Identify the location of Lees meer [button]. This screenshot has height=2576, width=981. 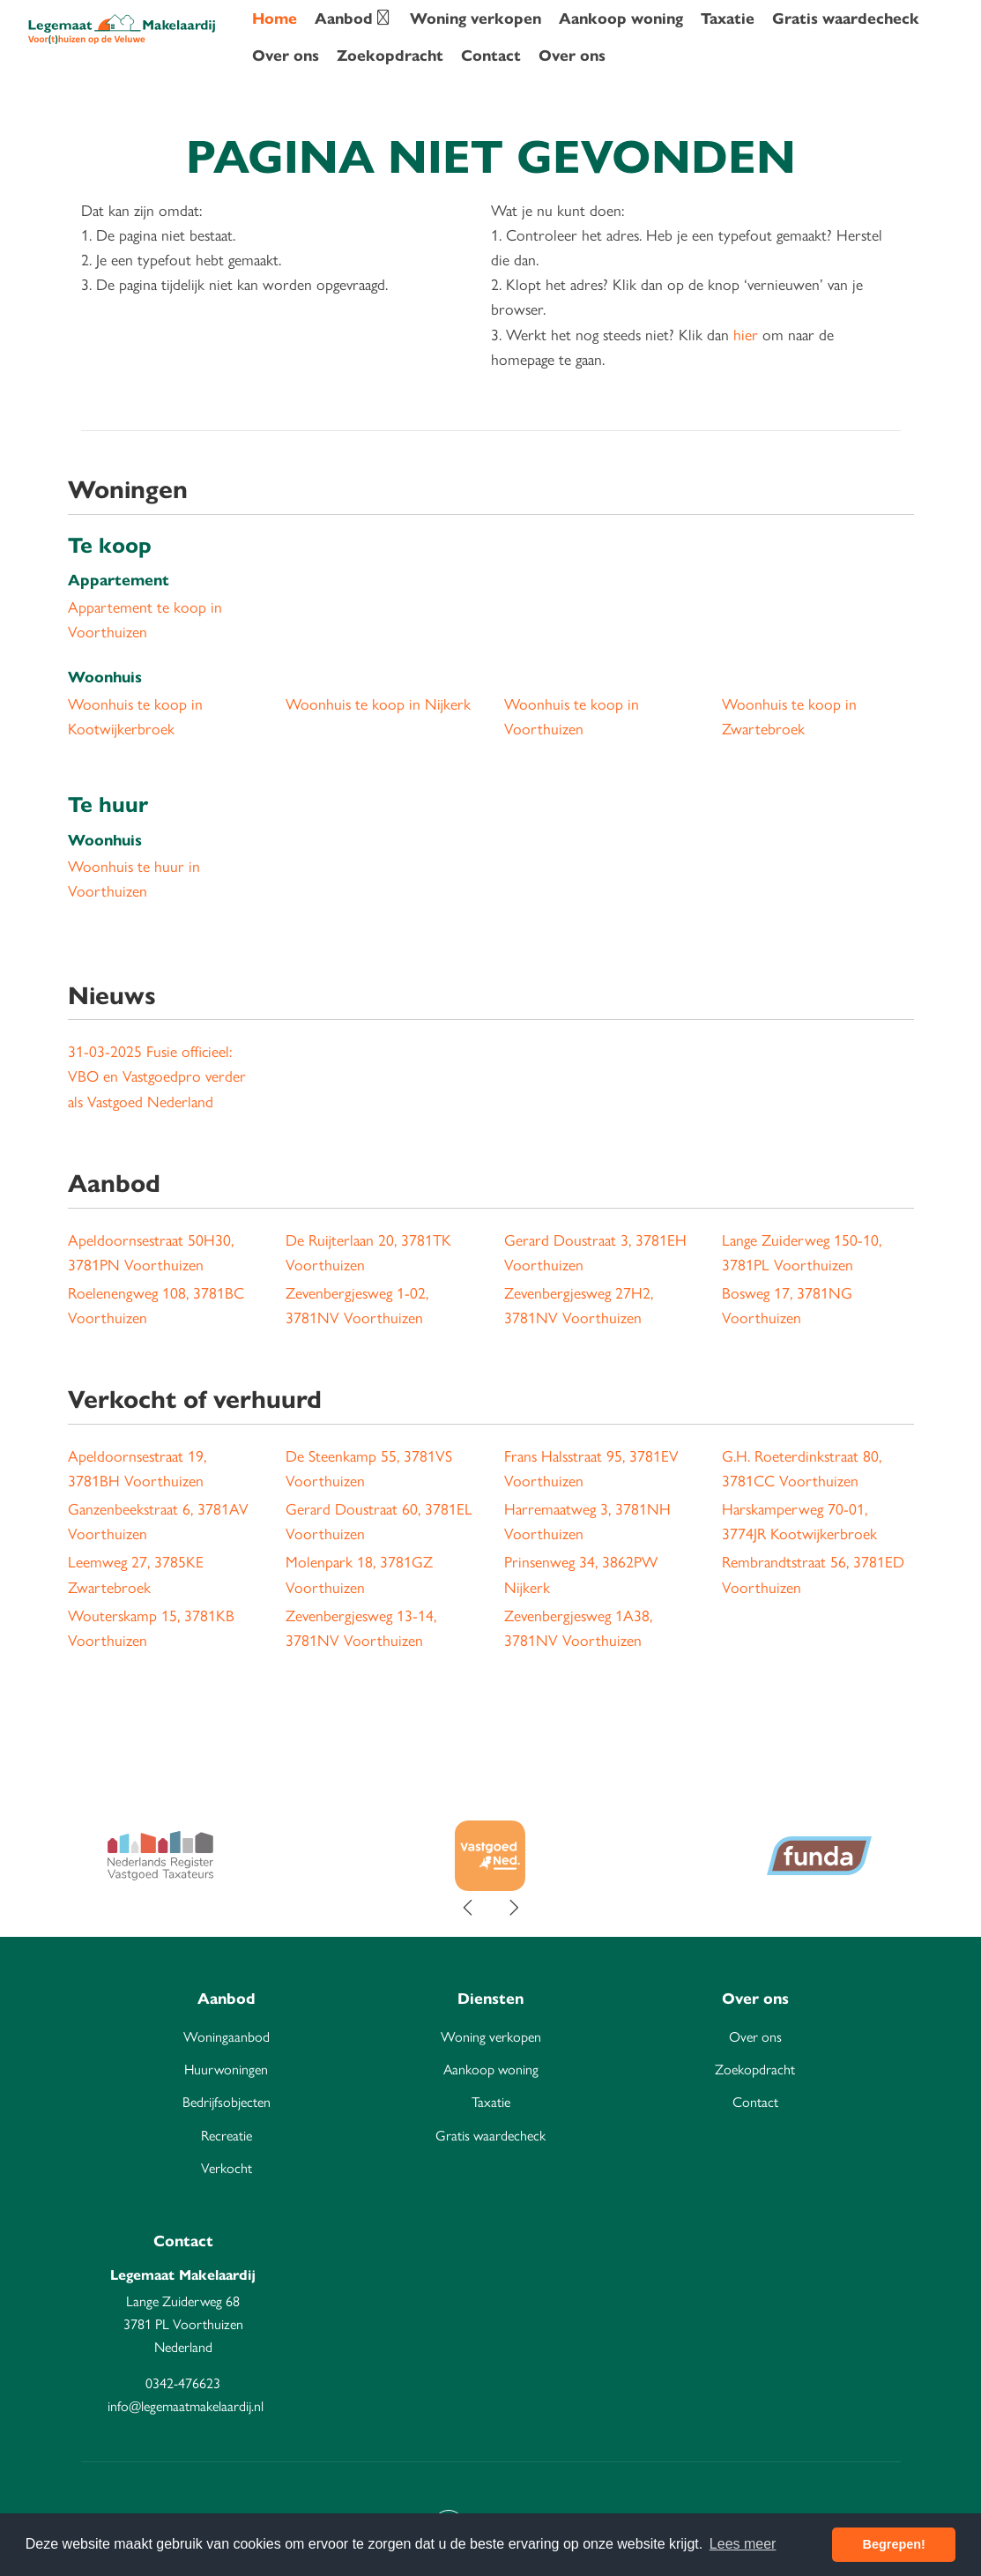
(743, 2543).